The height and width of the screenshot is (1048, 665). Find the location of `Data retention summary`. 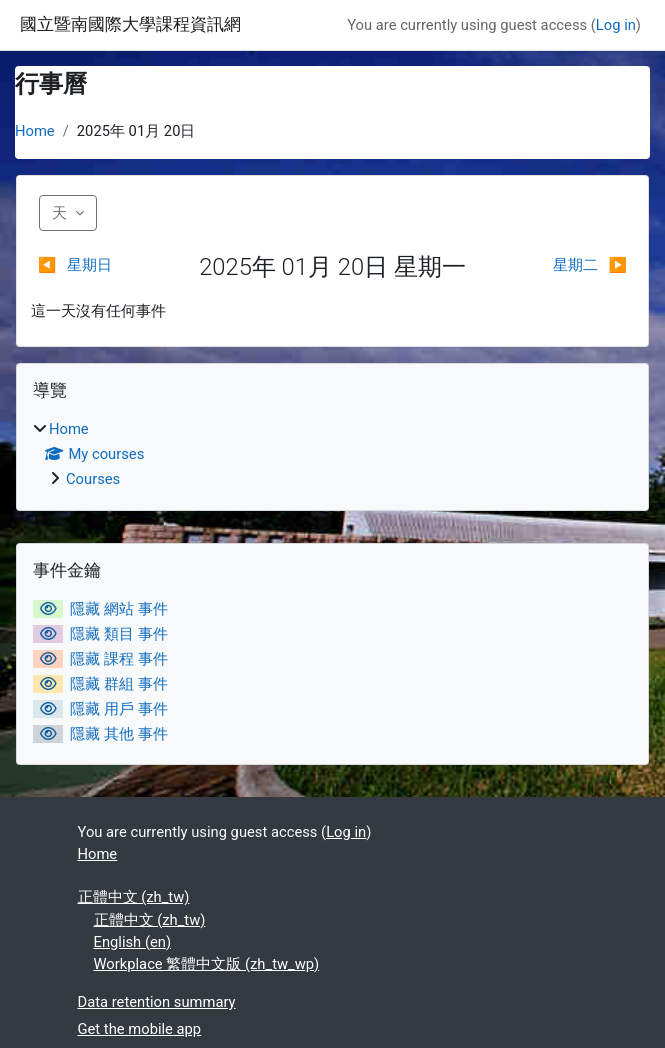

Data retention summary is located at coordinates (157, 1002).